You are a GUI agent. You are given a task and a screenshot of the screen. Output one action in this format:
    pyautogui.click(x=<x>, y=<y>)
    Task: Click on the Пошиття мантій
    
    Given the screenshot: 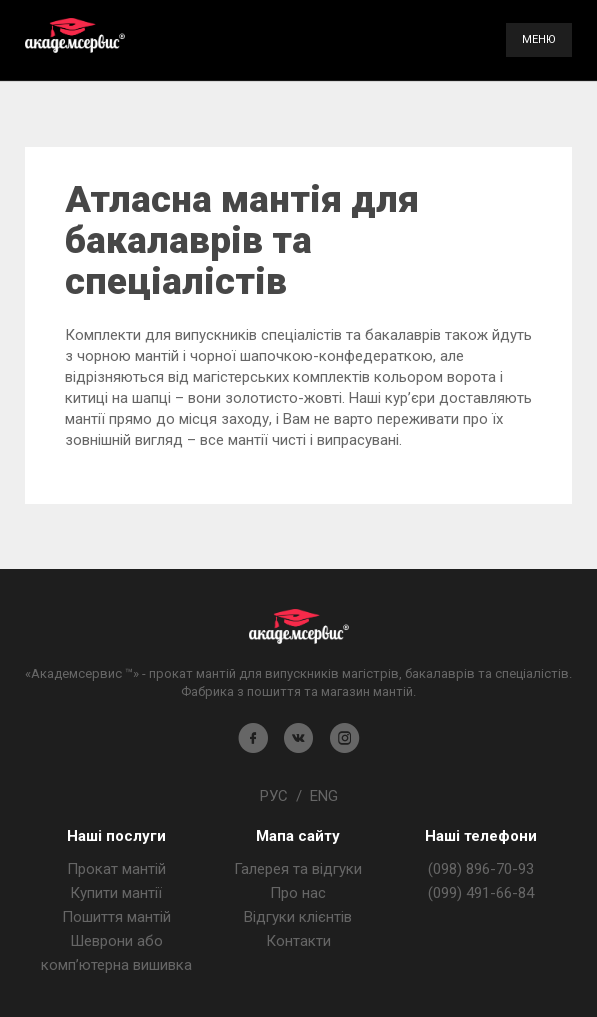 What is the action you would take?
    pyautogui.click(x=116, y=917)
    